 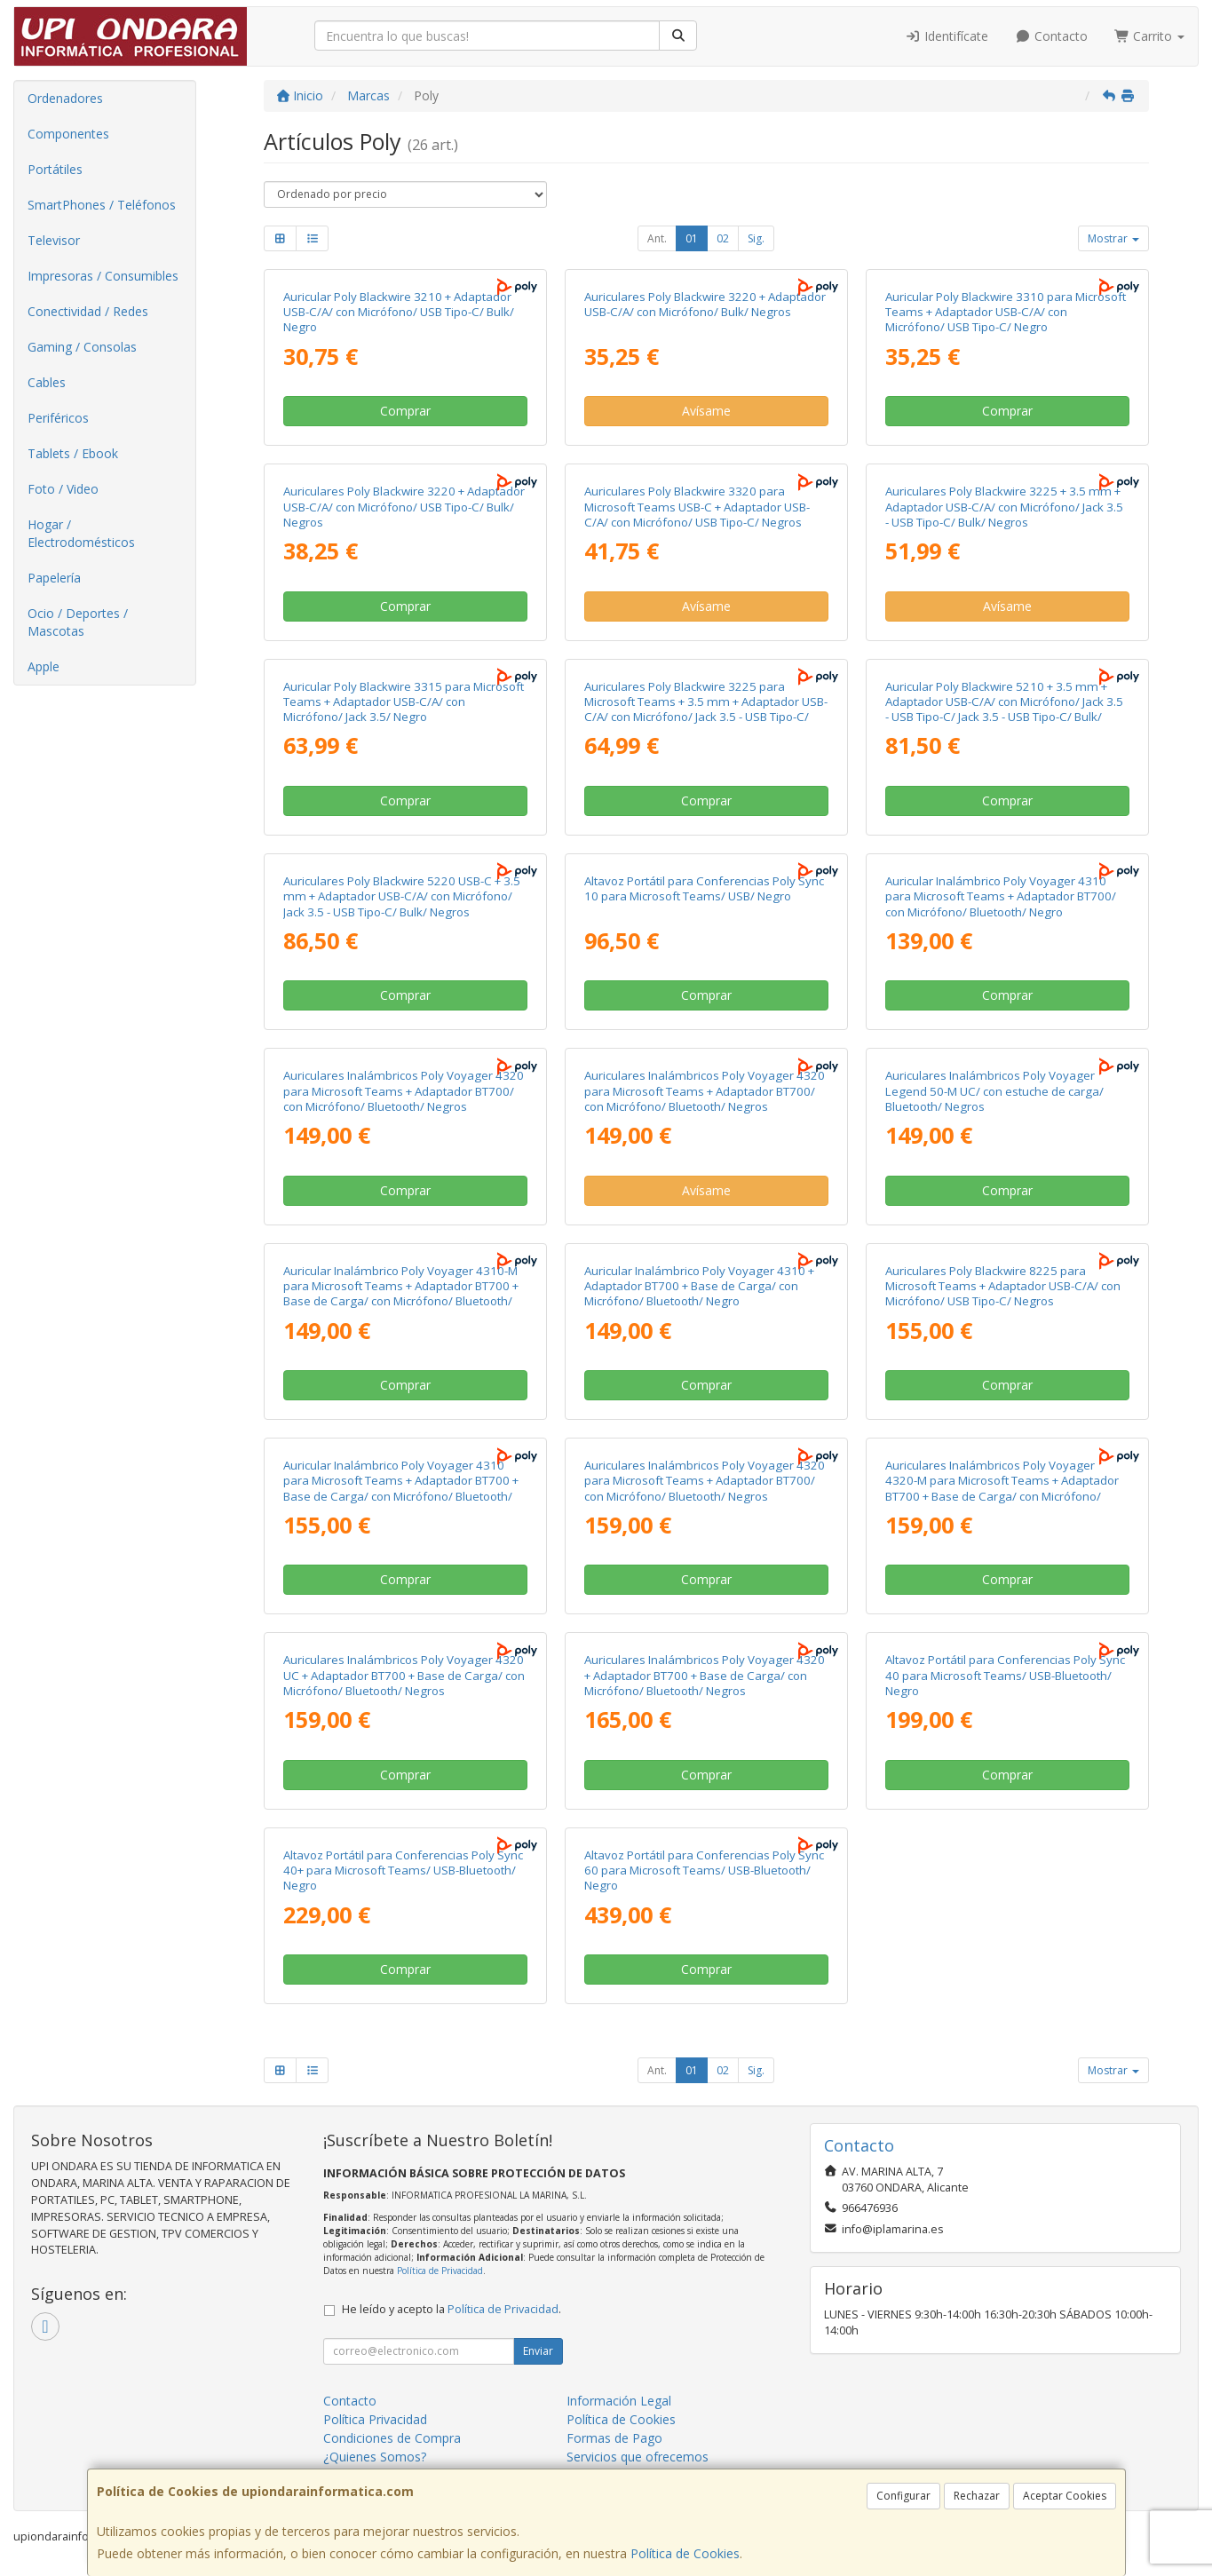 I want to click on Apple, so click(x=43, y=666).